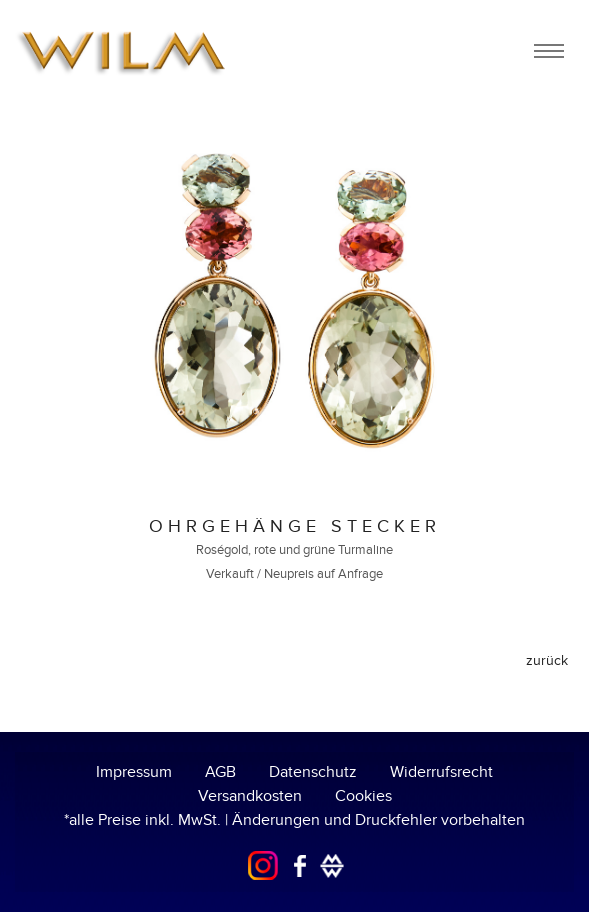  What do you see at coordinates (363, 796) in the screenshot?
I see `Cookies` at bounding box center [363, 796].